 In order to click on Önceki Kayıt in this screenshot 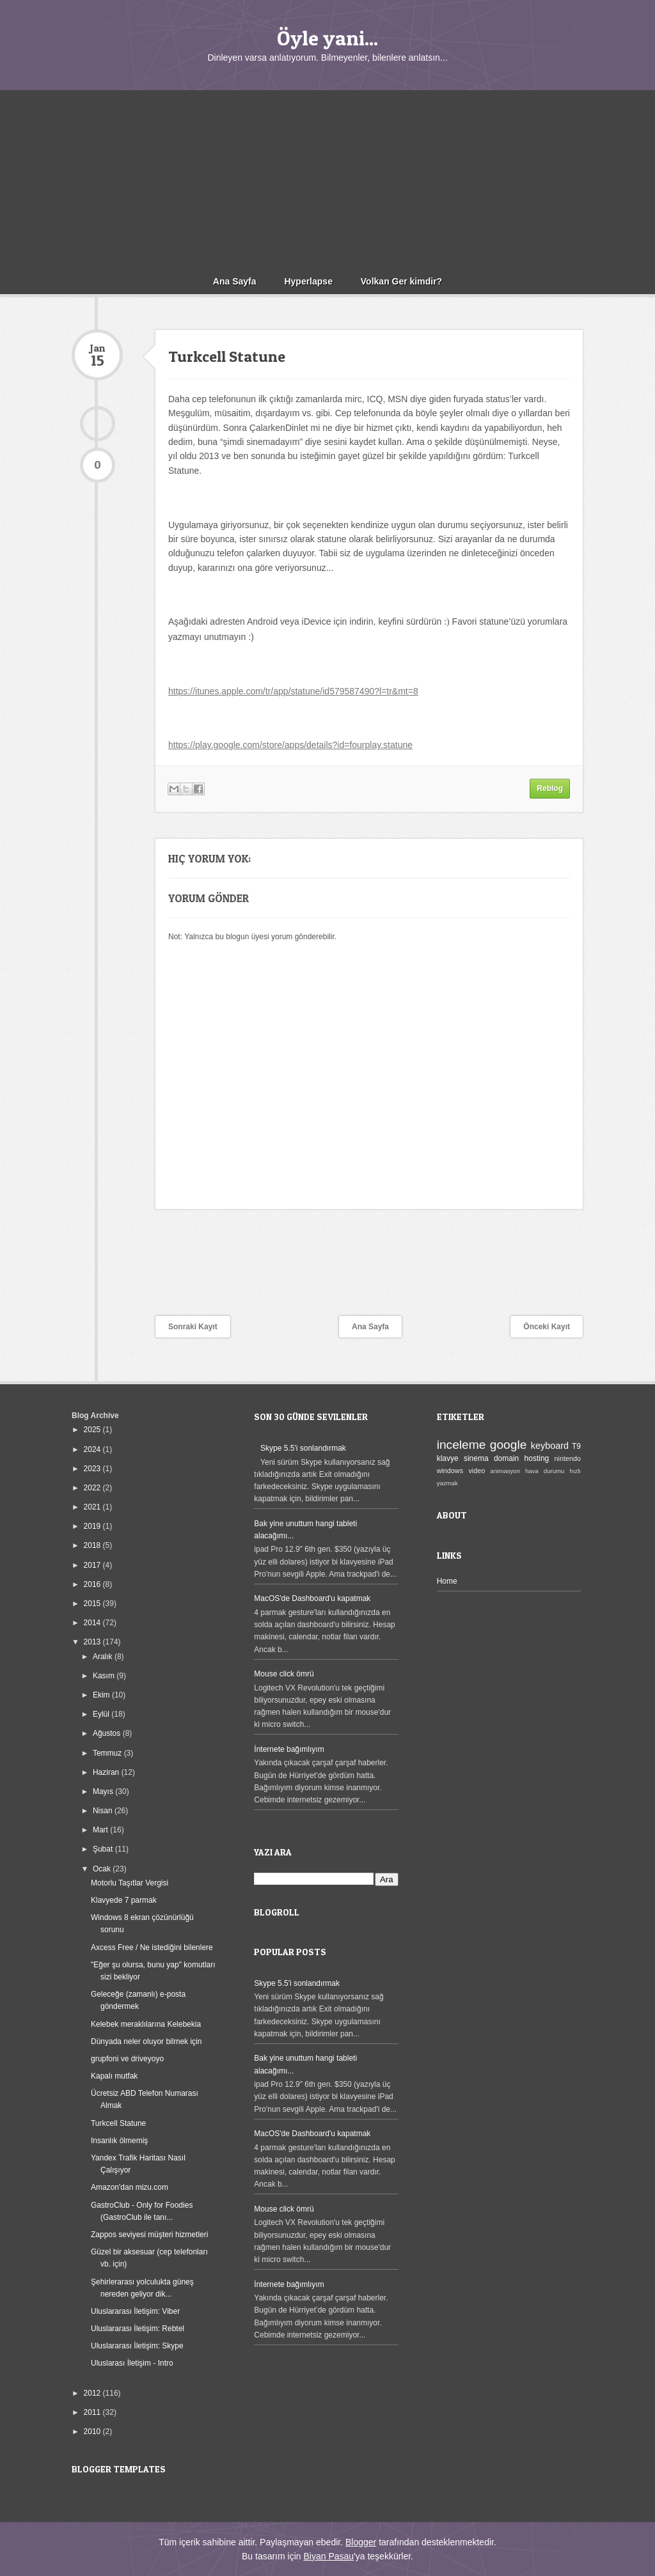, I will do `click(546, 1326)`.